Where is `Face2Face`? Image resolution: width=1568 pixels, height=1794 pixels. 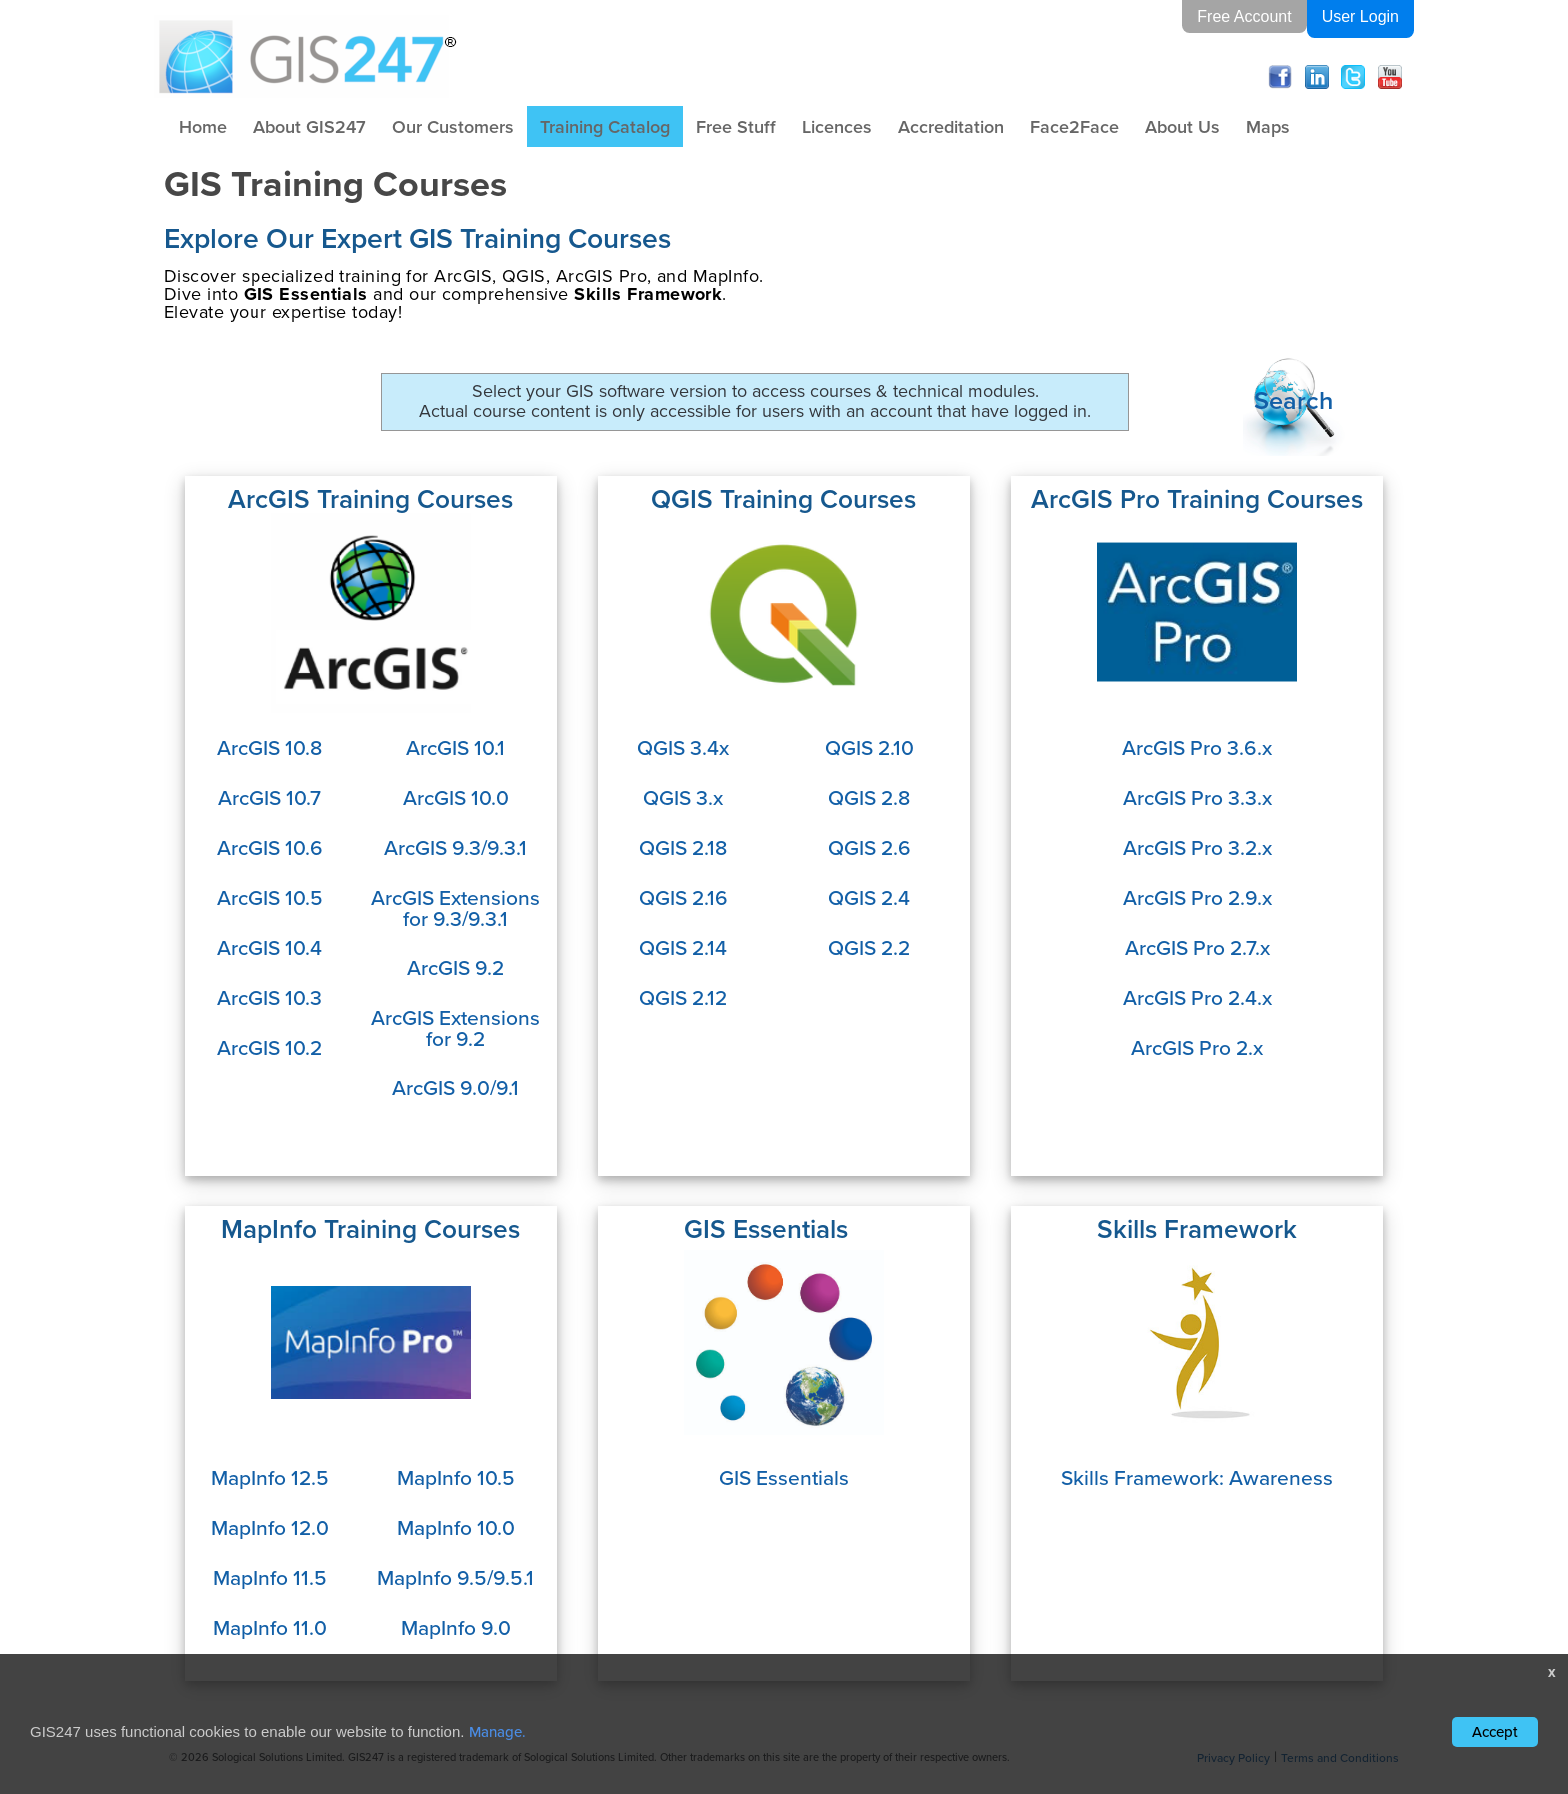 Face2Face is located at coordinates (1074, 126).